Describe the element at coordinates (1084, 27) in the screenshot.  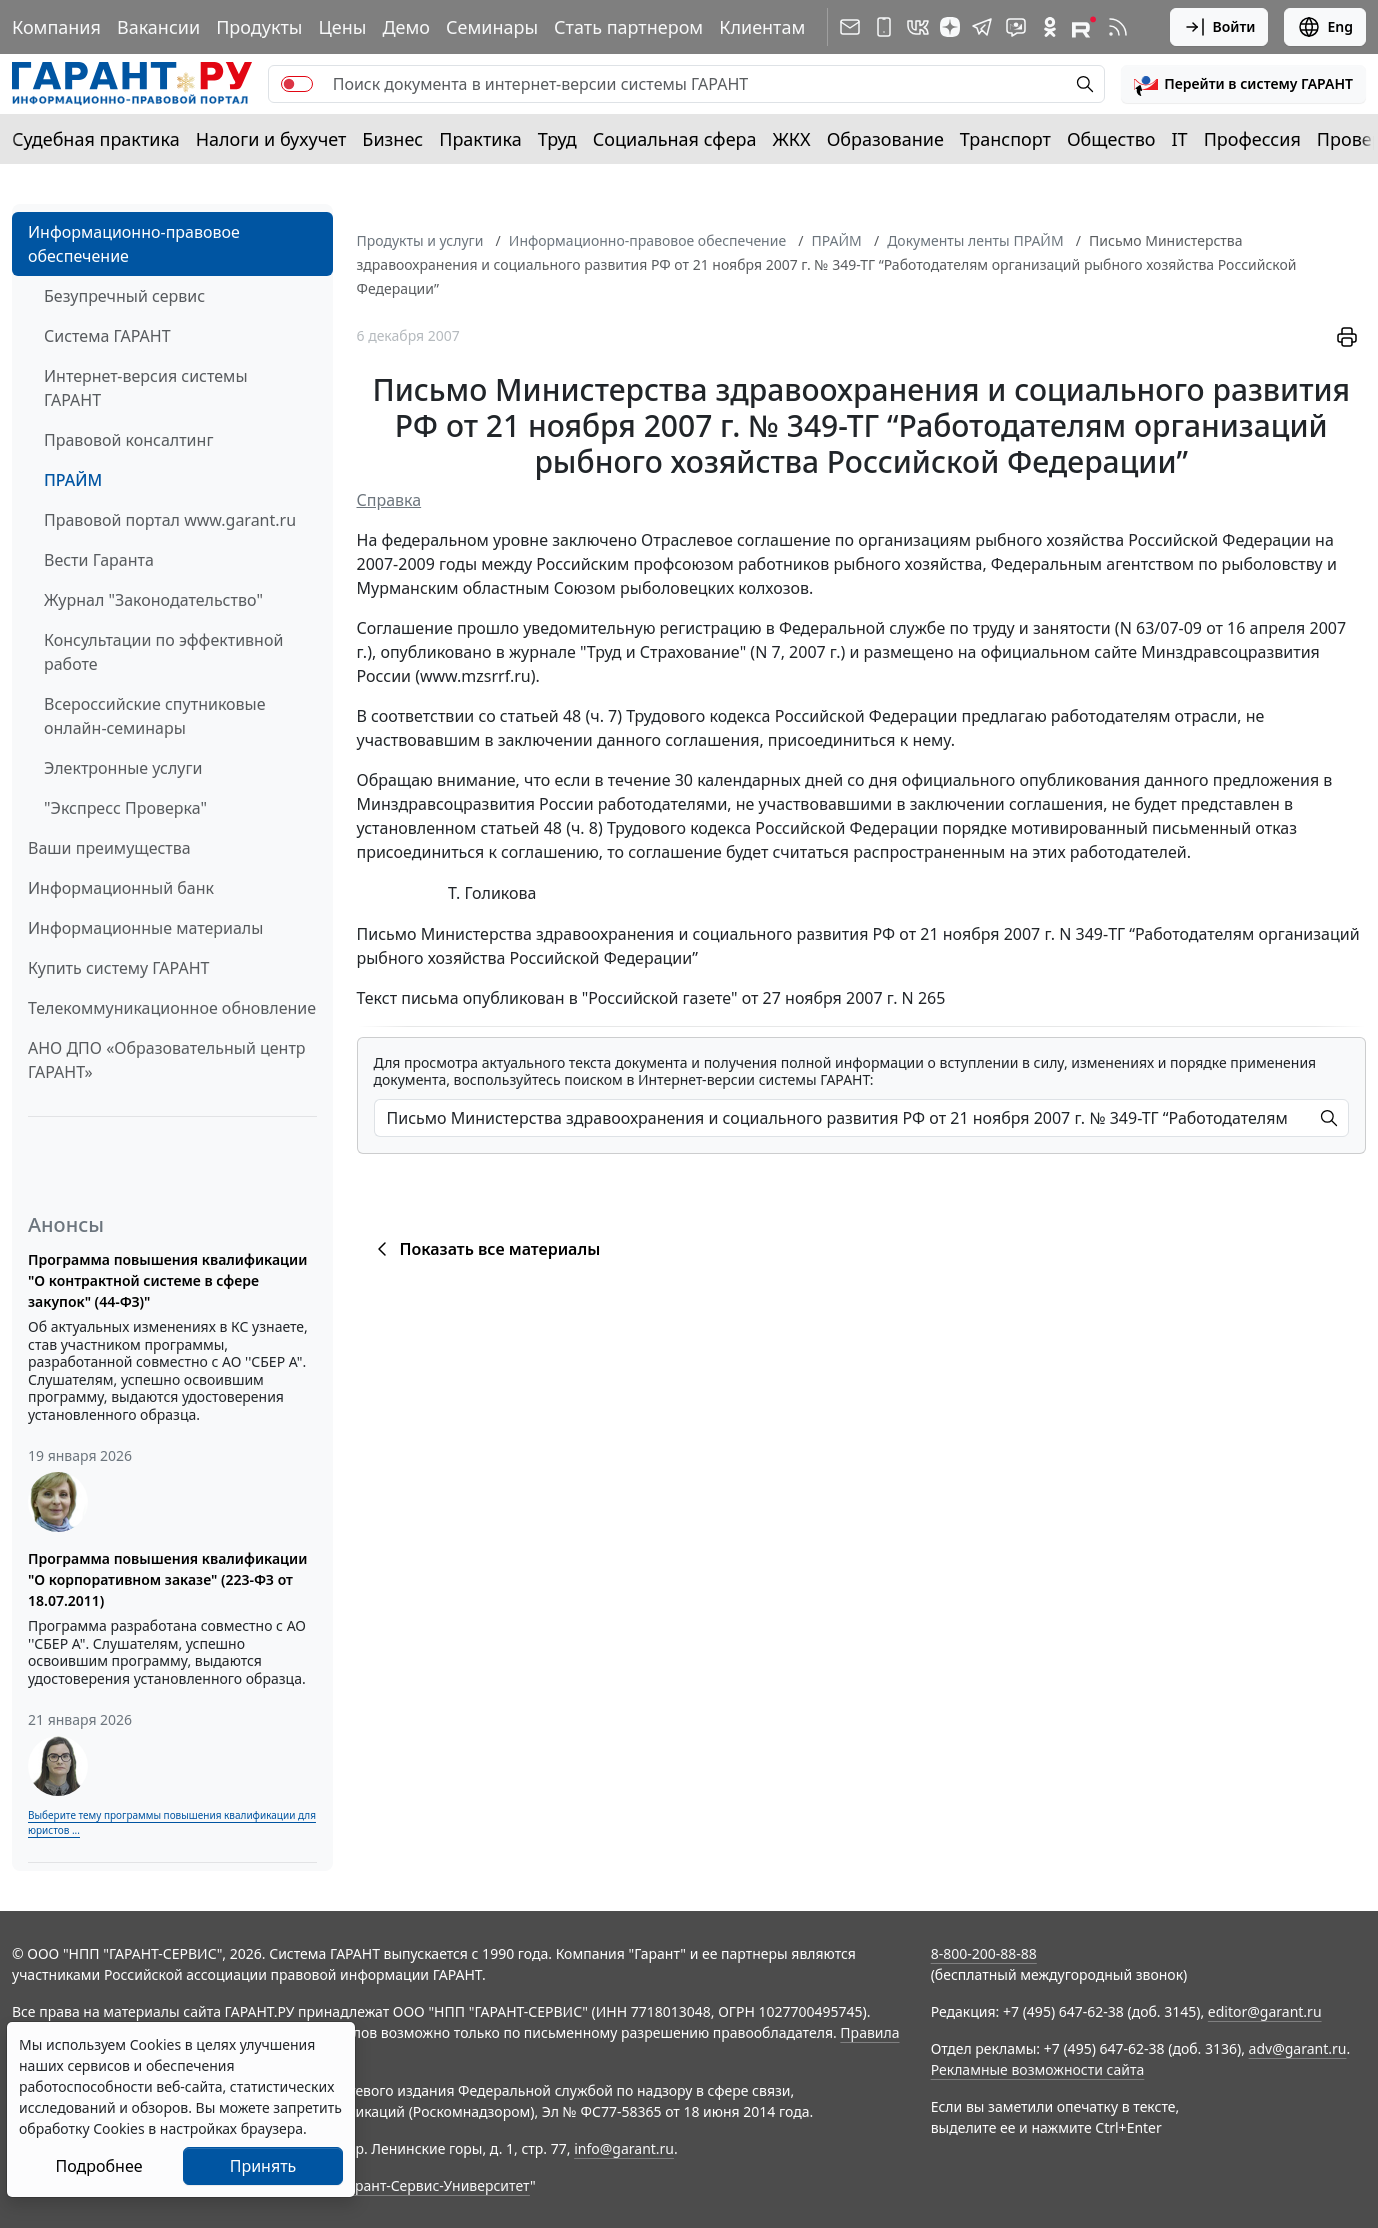
I see `[Компания ГАРАНТ - Rutube]` at that location.